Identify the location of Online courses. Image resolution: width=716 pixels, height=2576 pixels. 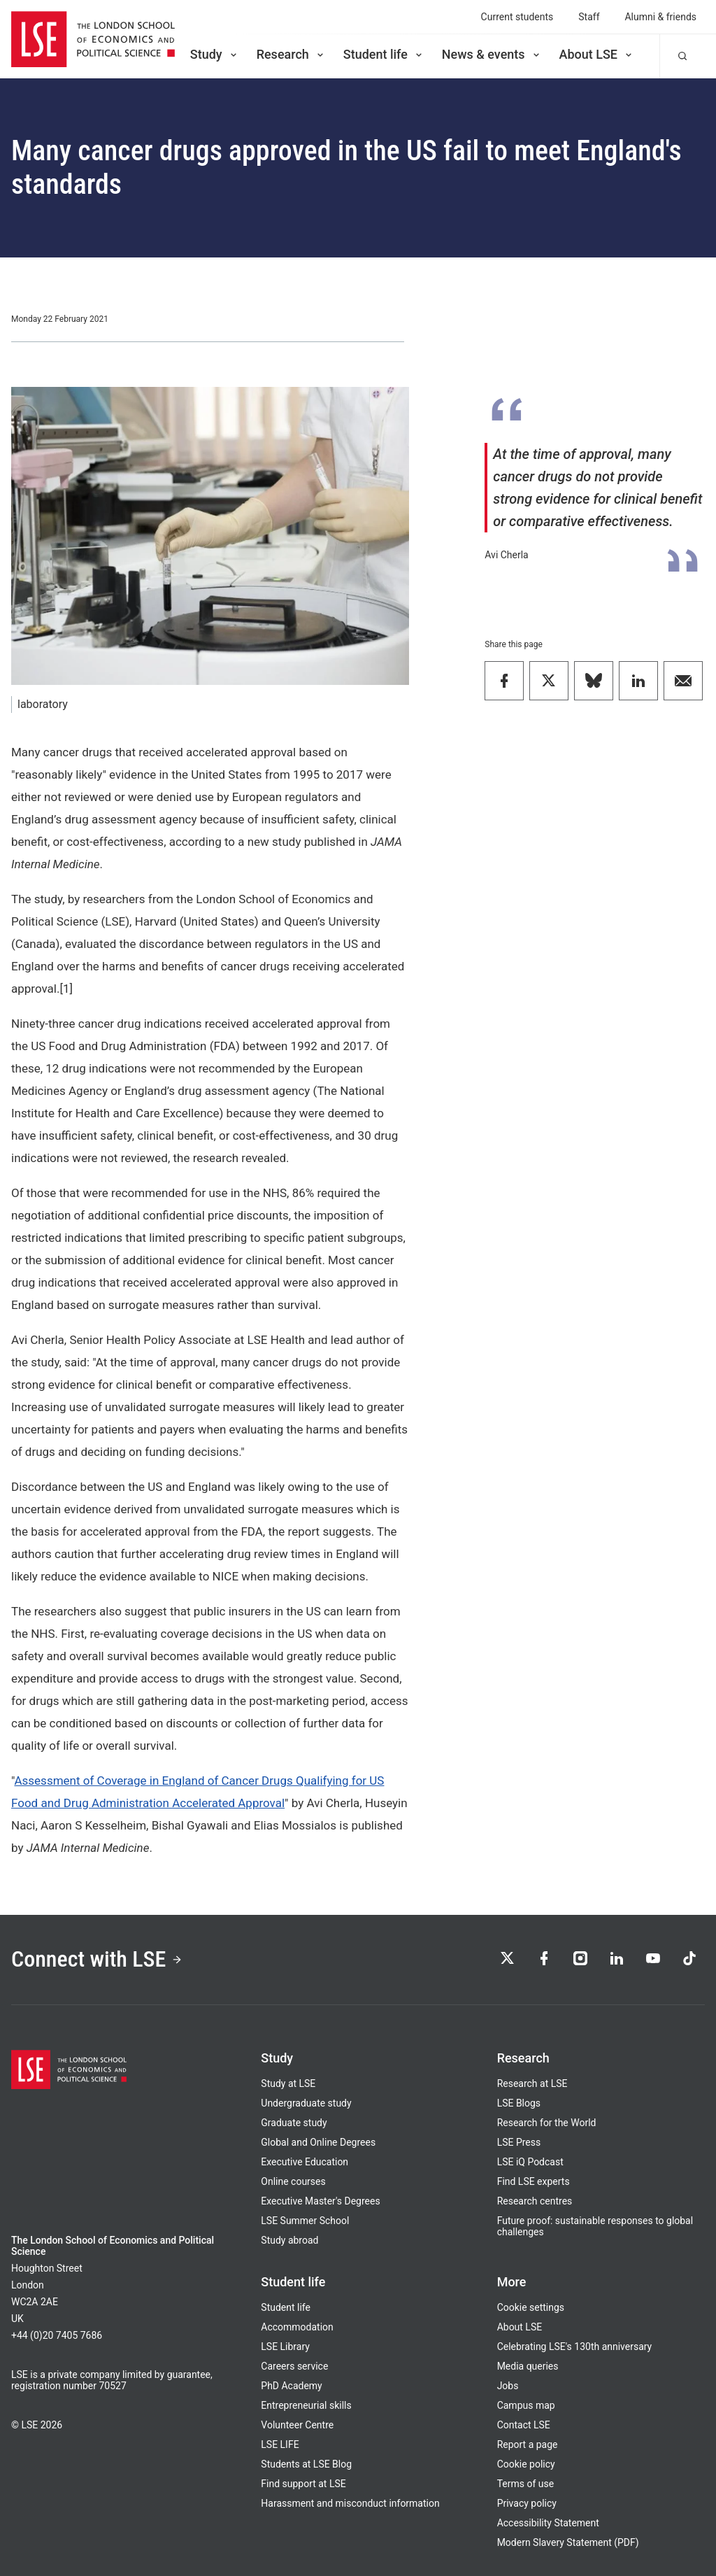
(293, 2181).